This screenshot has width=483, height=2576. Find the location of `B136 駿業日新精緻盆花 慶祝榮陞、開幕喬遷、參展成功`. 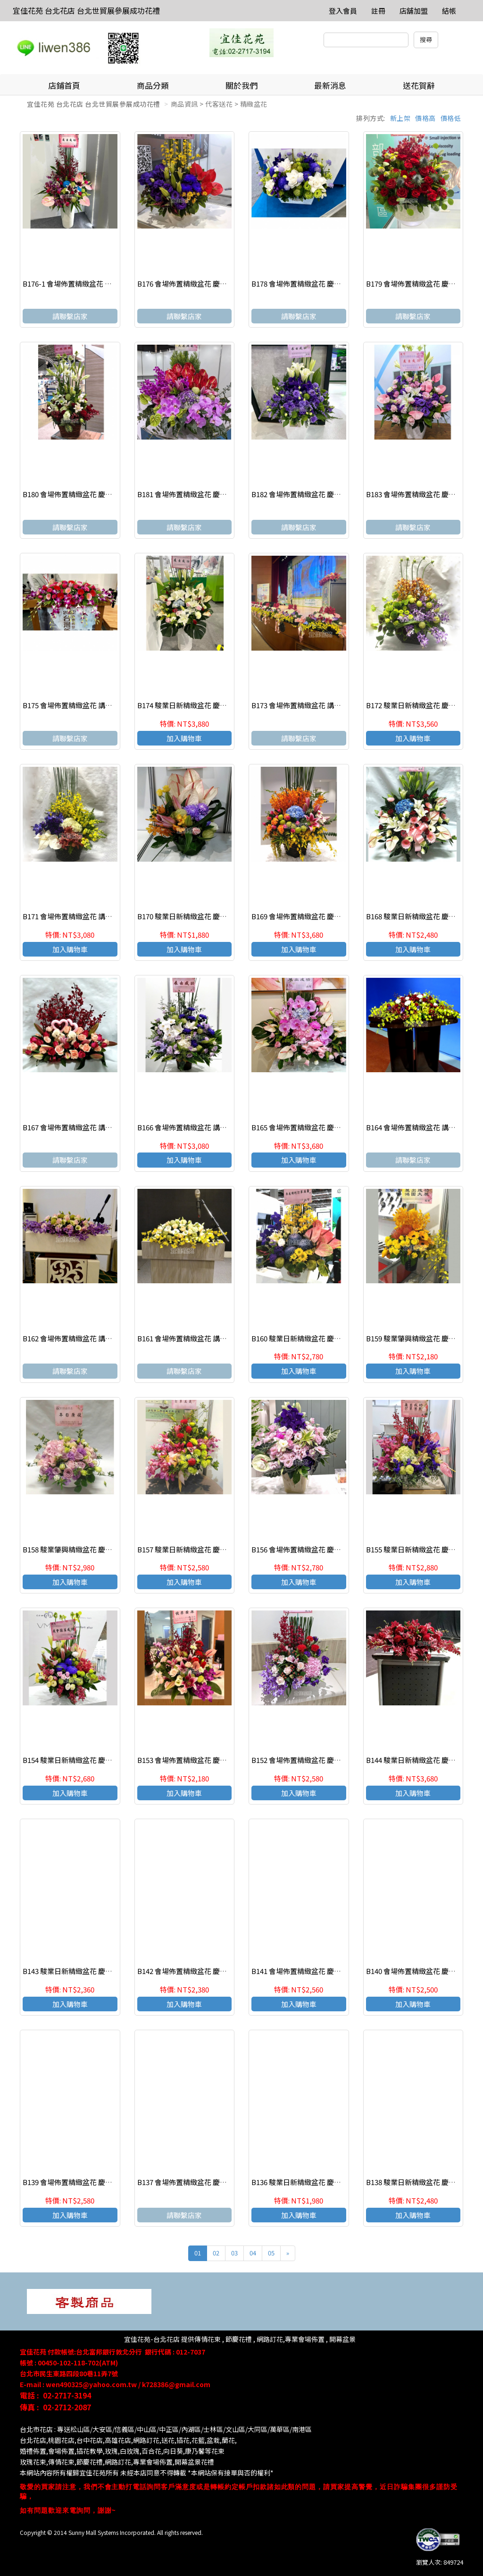

B136 駿業日新精緻盆花 慶祝榮陞、開幕喬遷、參展成功 is located at coordinates (338, 2182).